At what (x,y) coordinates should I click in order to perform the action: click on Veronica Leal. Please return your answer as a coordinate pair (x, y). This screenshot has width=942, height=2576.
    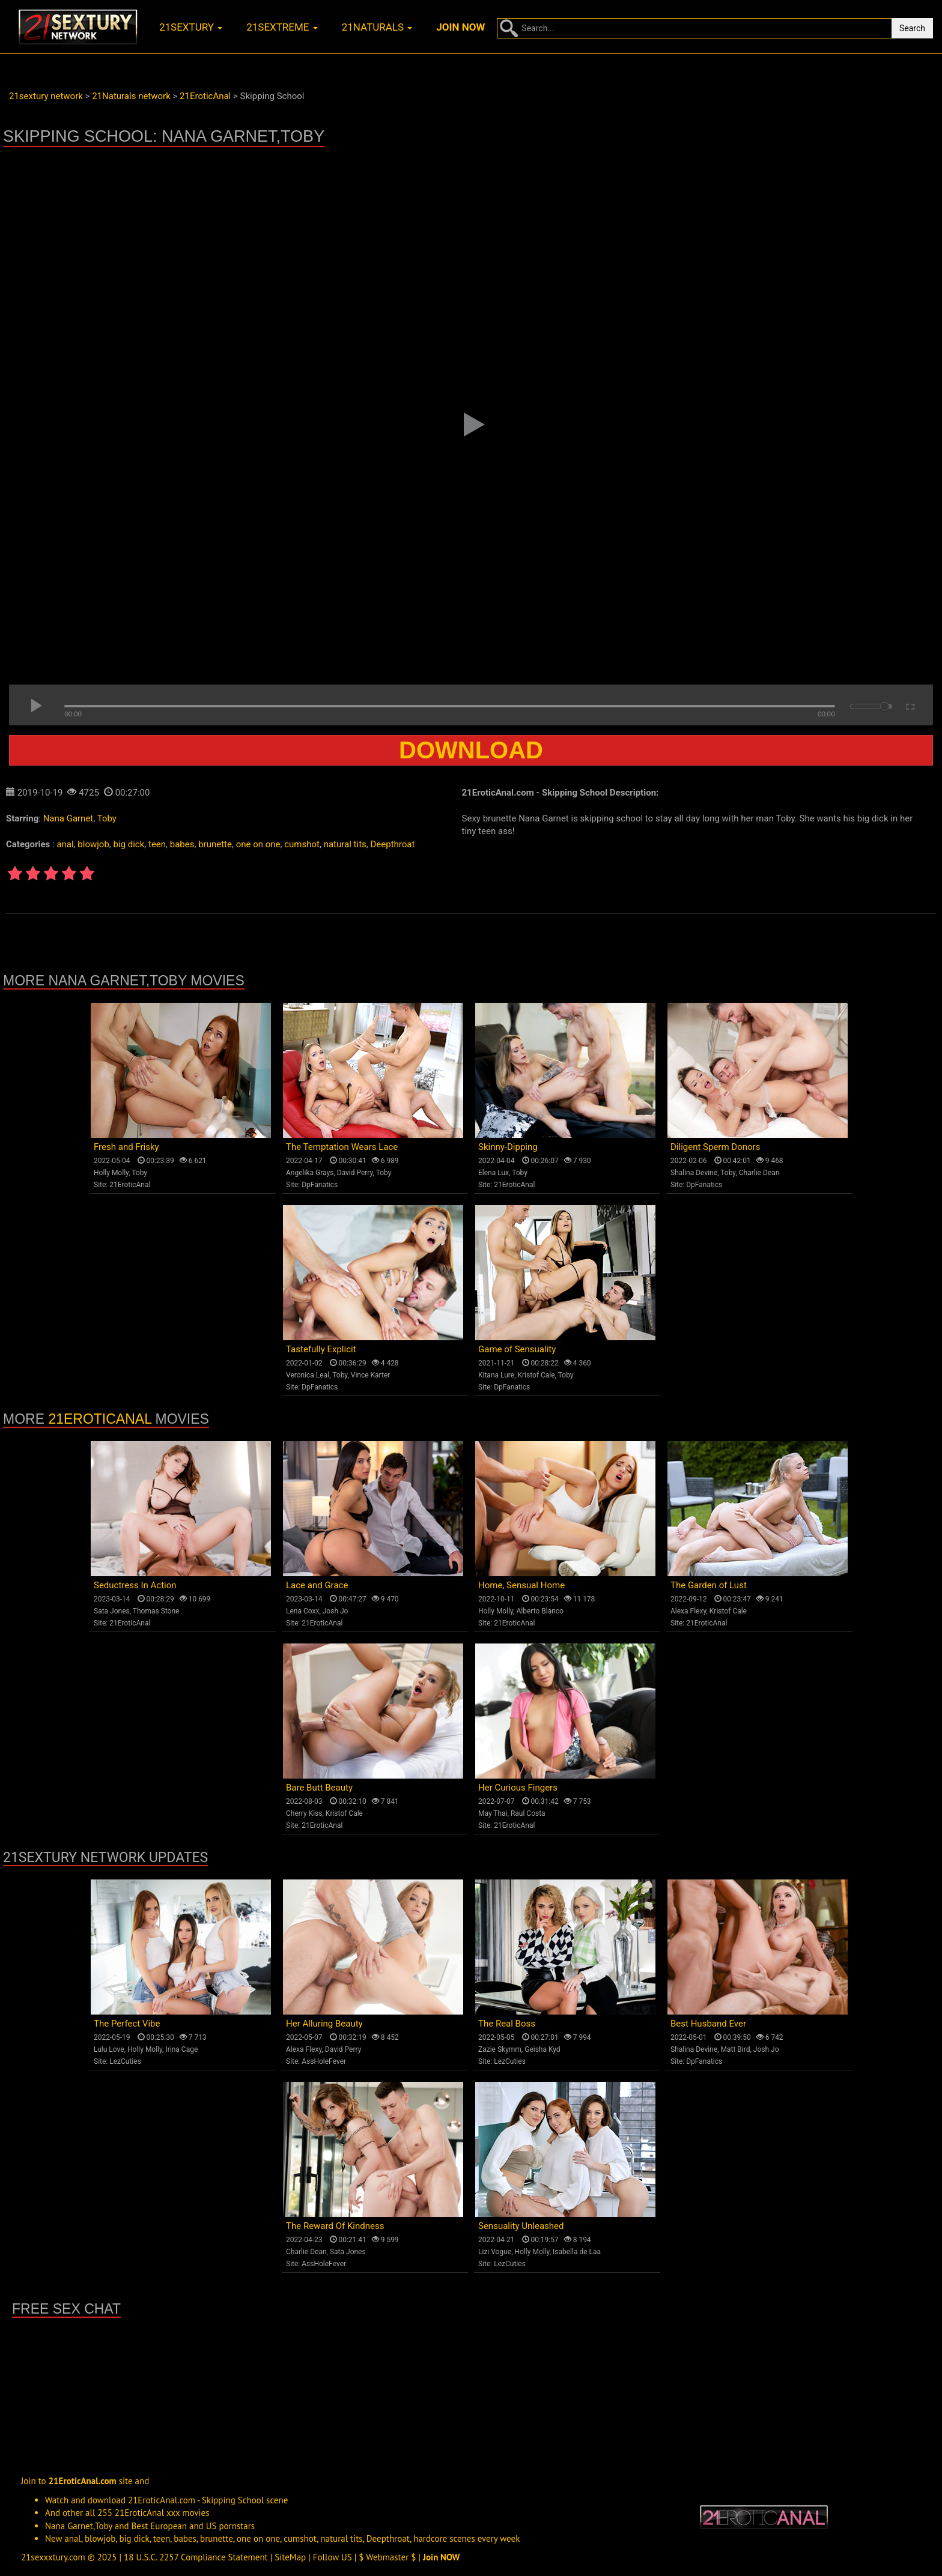
    Looking at the image, I should click on (307, 1375).